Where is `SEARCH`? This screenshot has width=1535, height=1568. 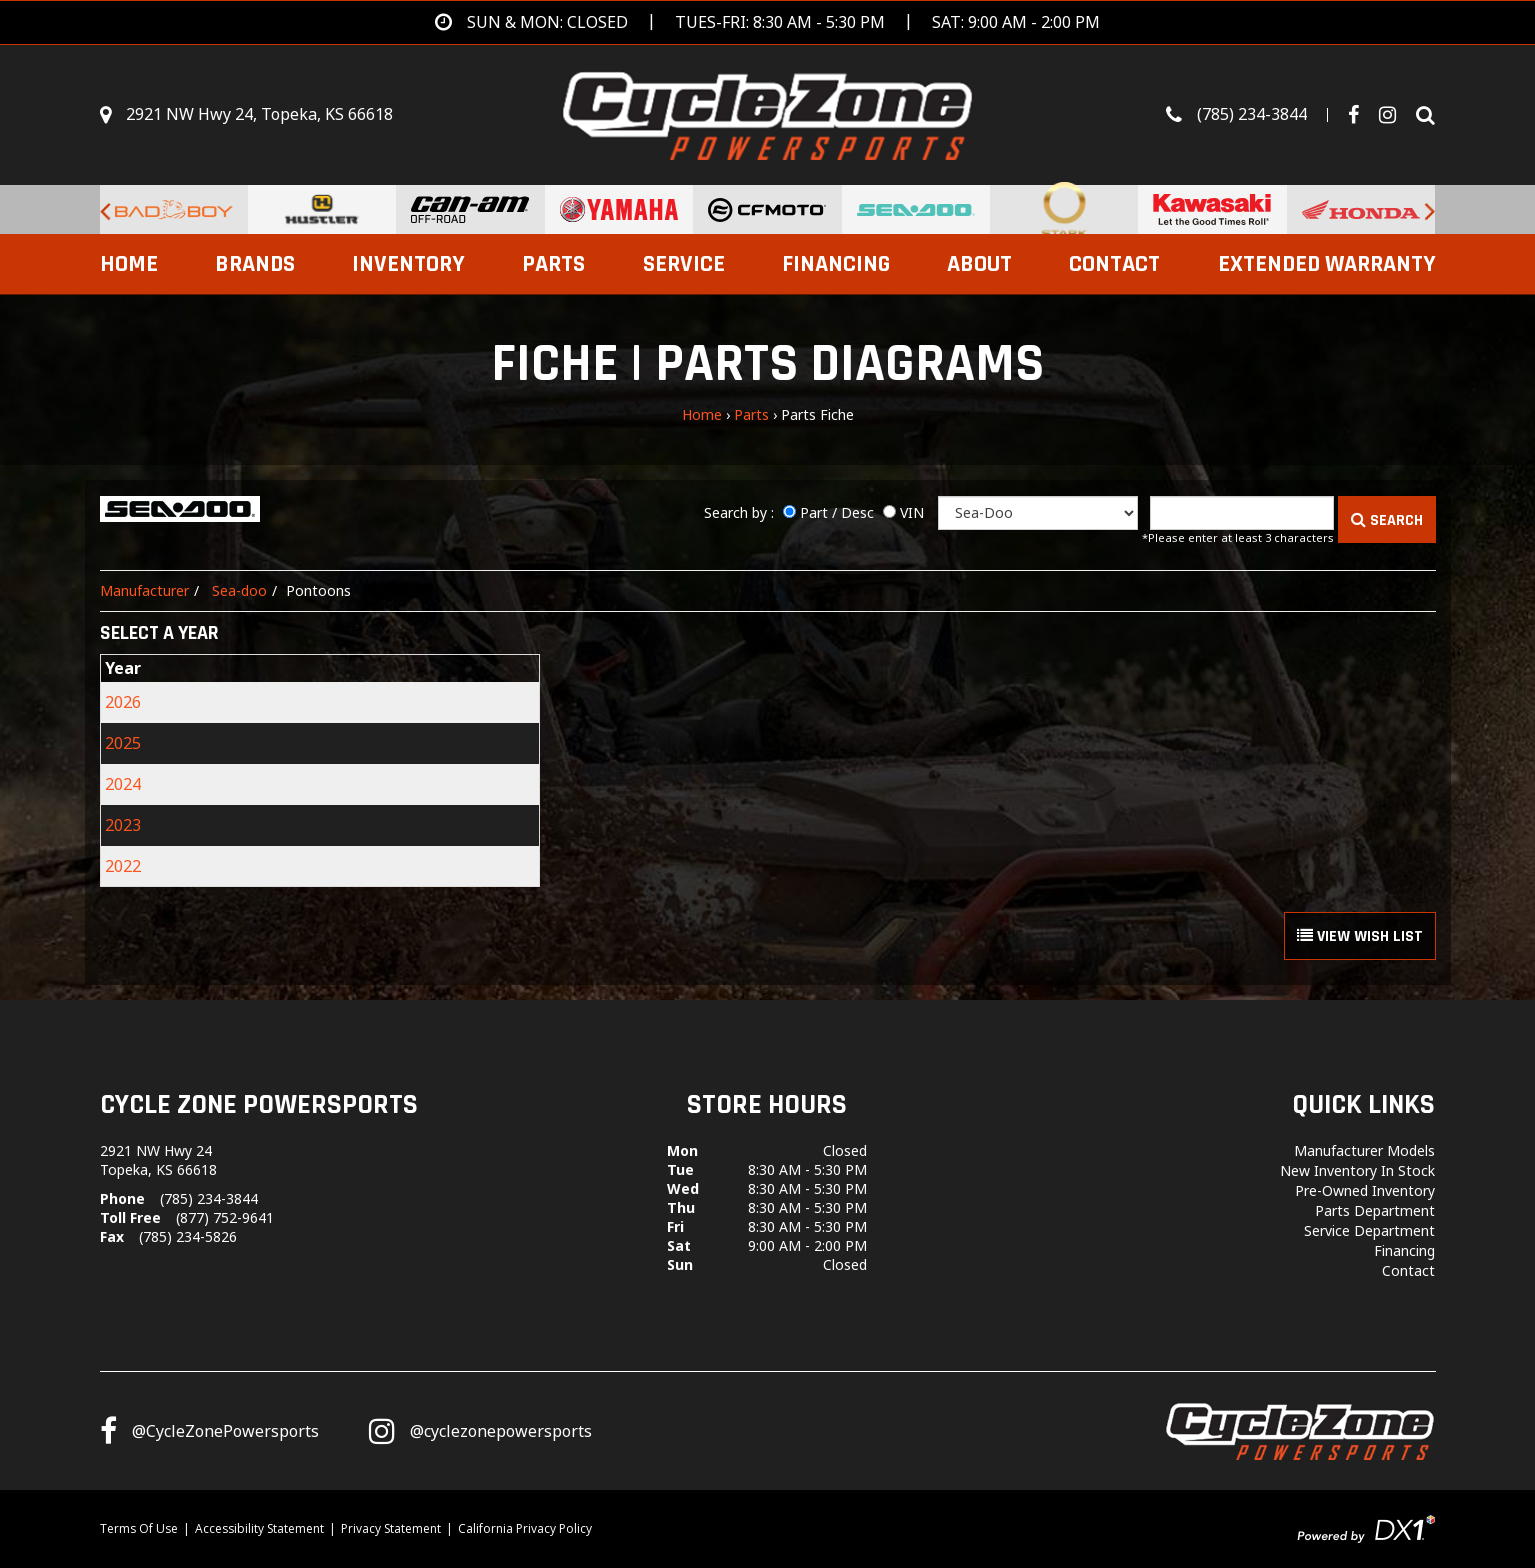 SEARCH is located at coordinates (1387, 520).